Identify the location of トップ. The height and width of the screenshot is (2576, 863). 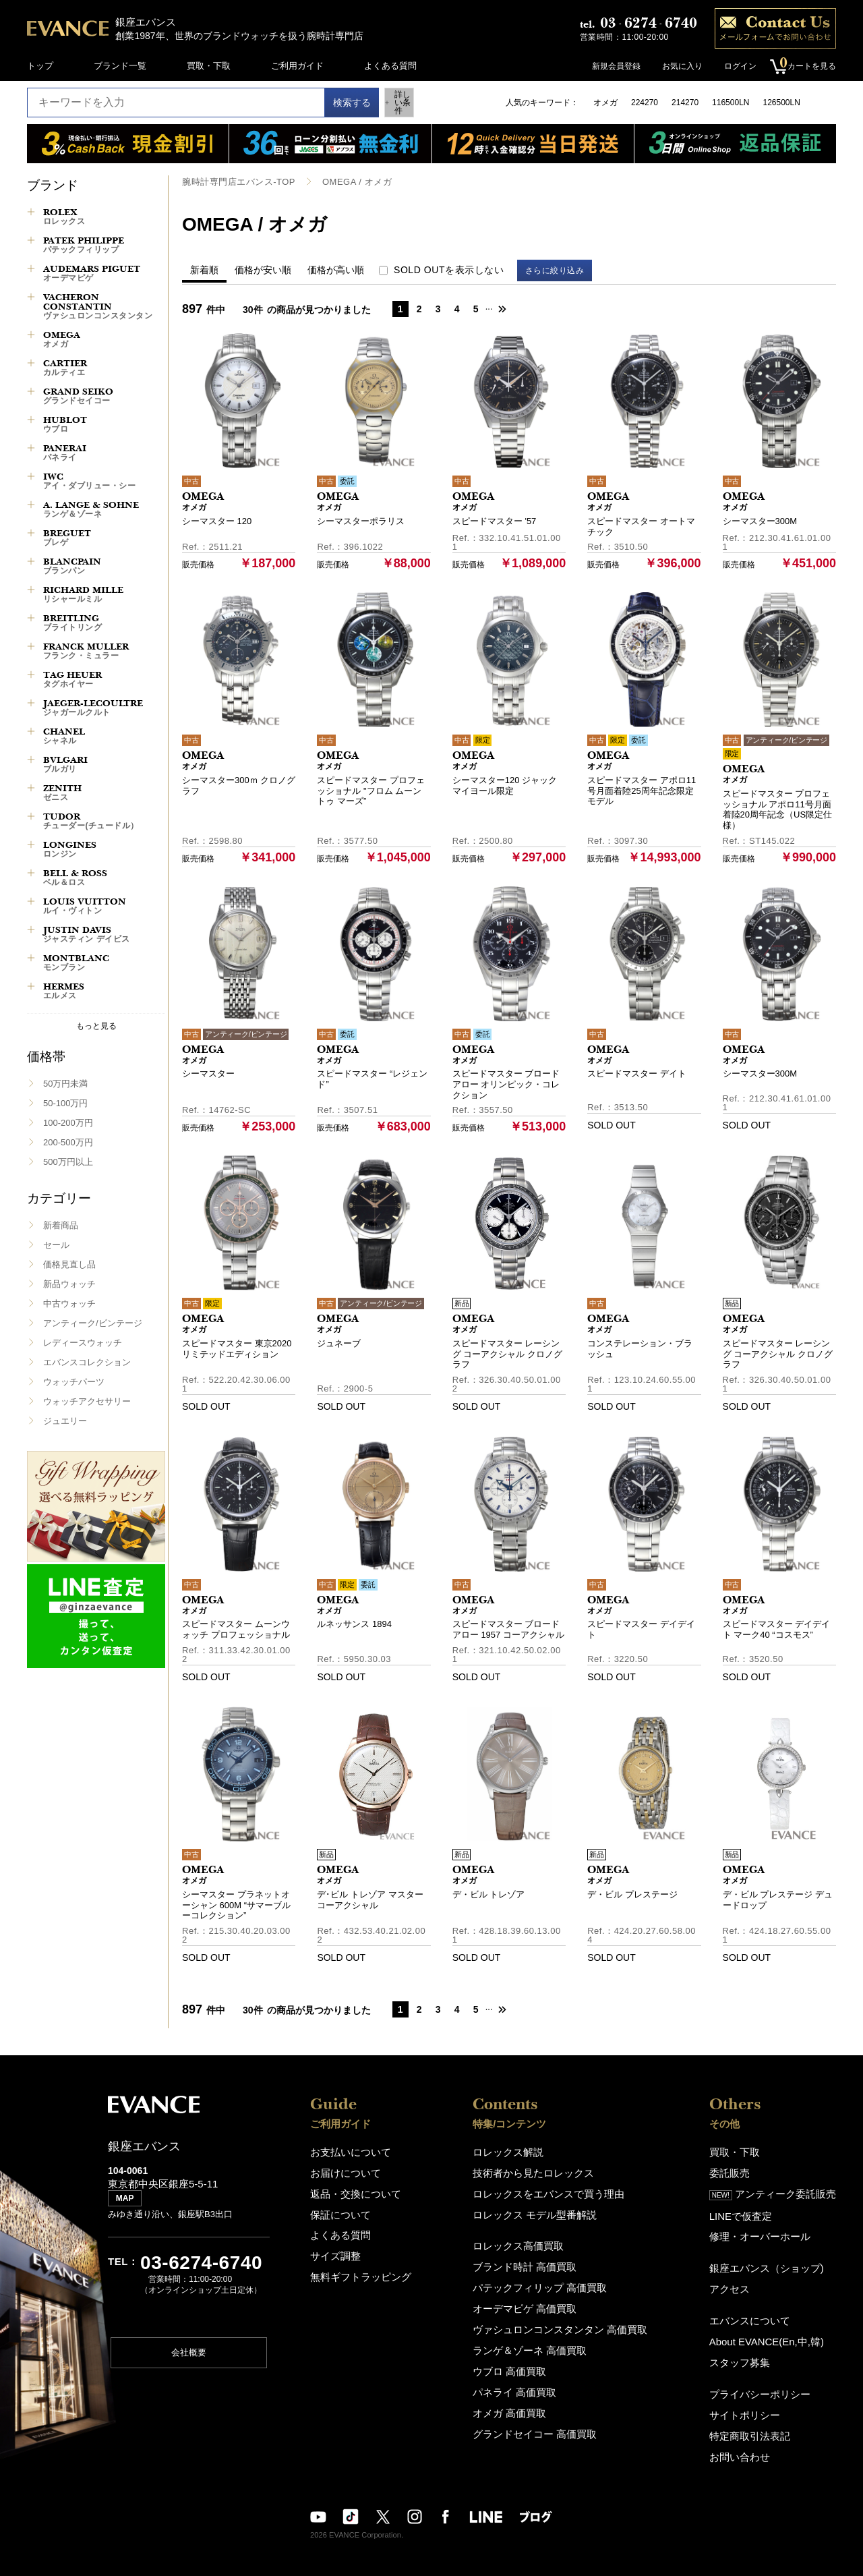
(40, 65).